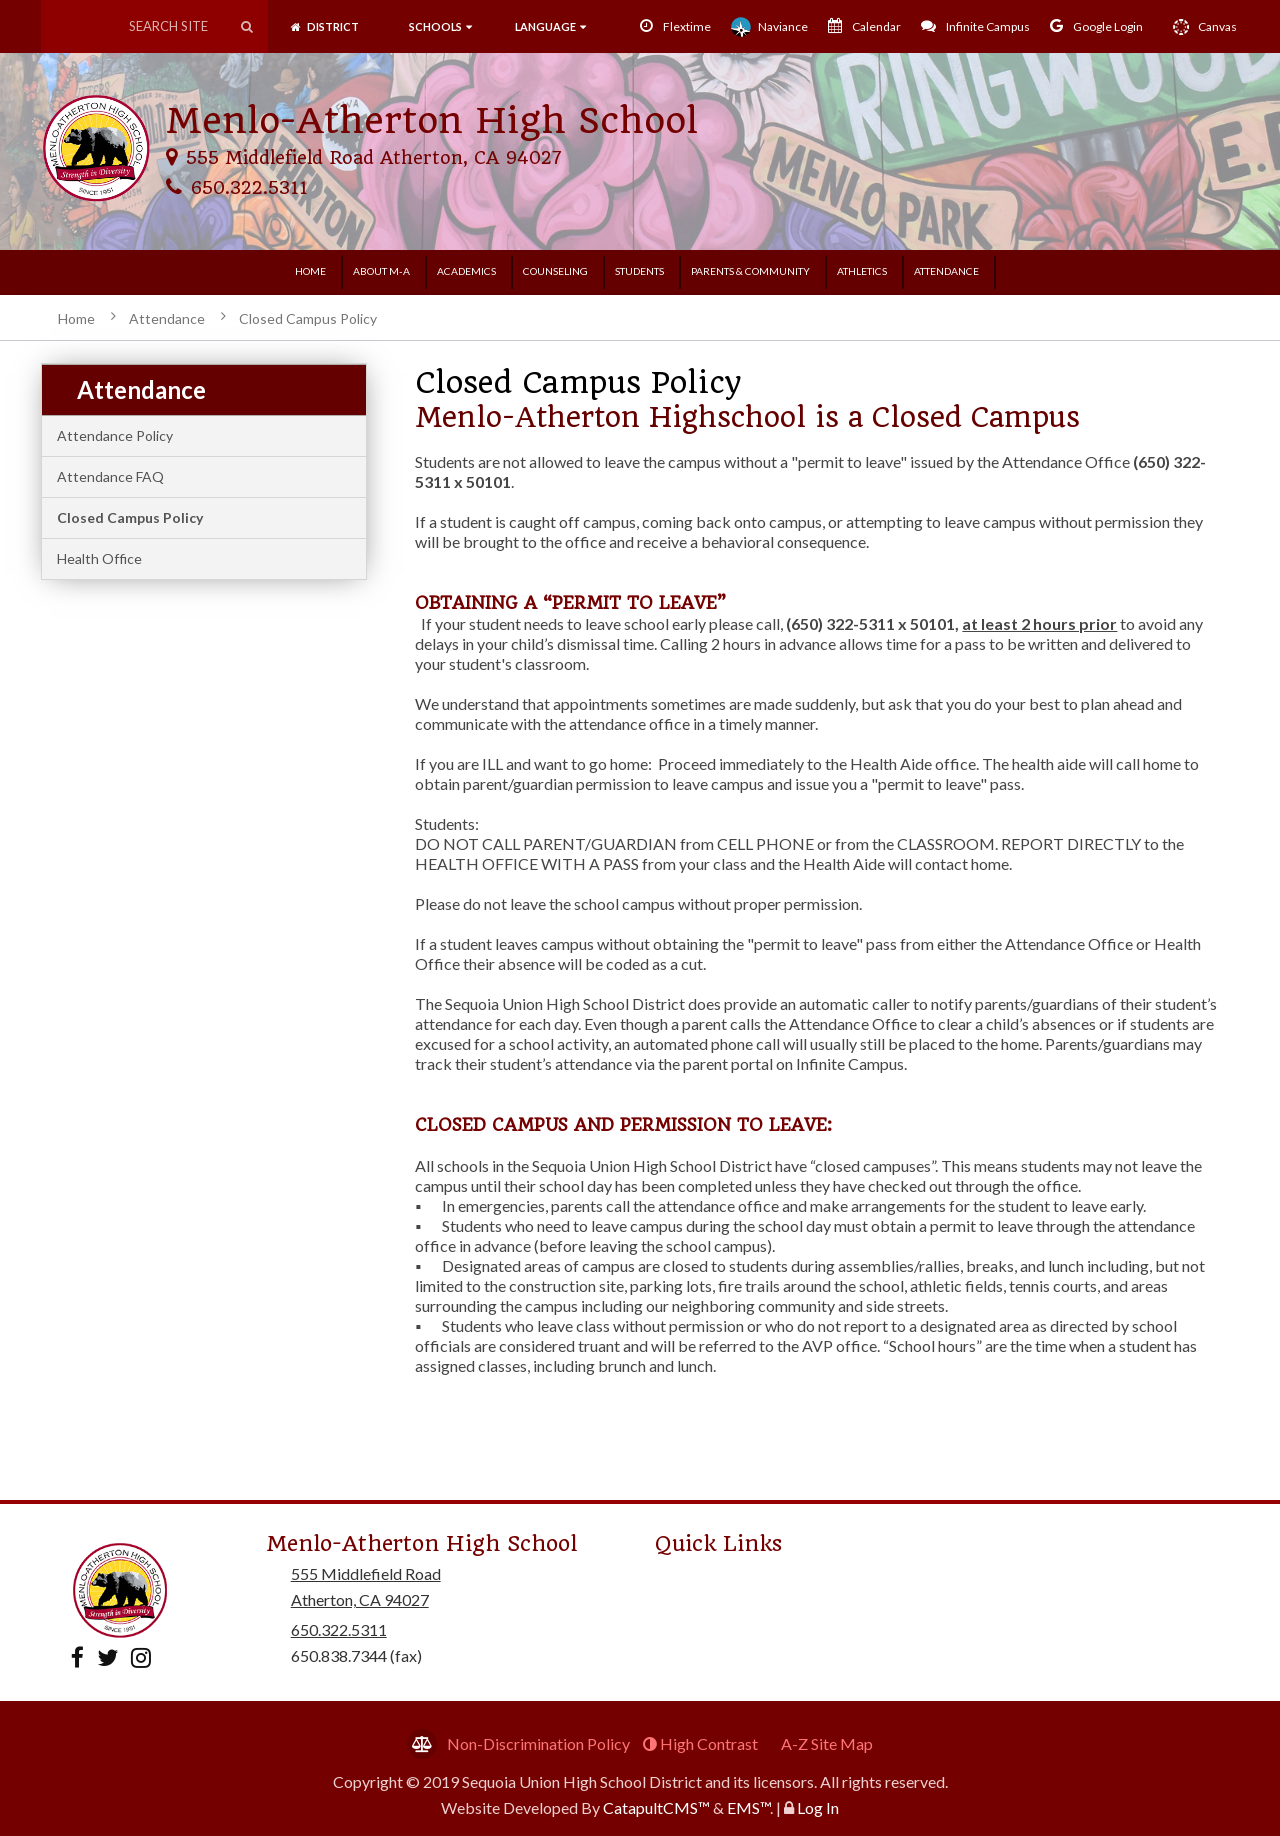 This screenshot has height=1836, width=1280. Describe the element at coordinates (555, 271) in the screenshot. I see `Counseling` at that location.